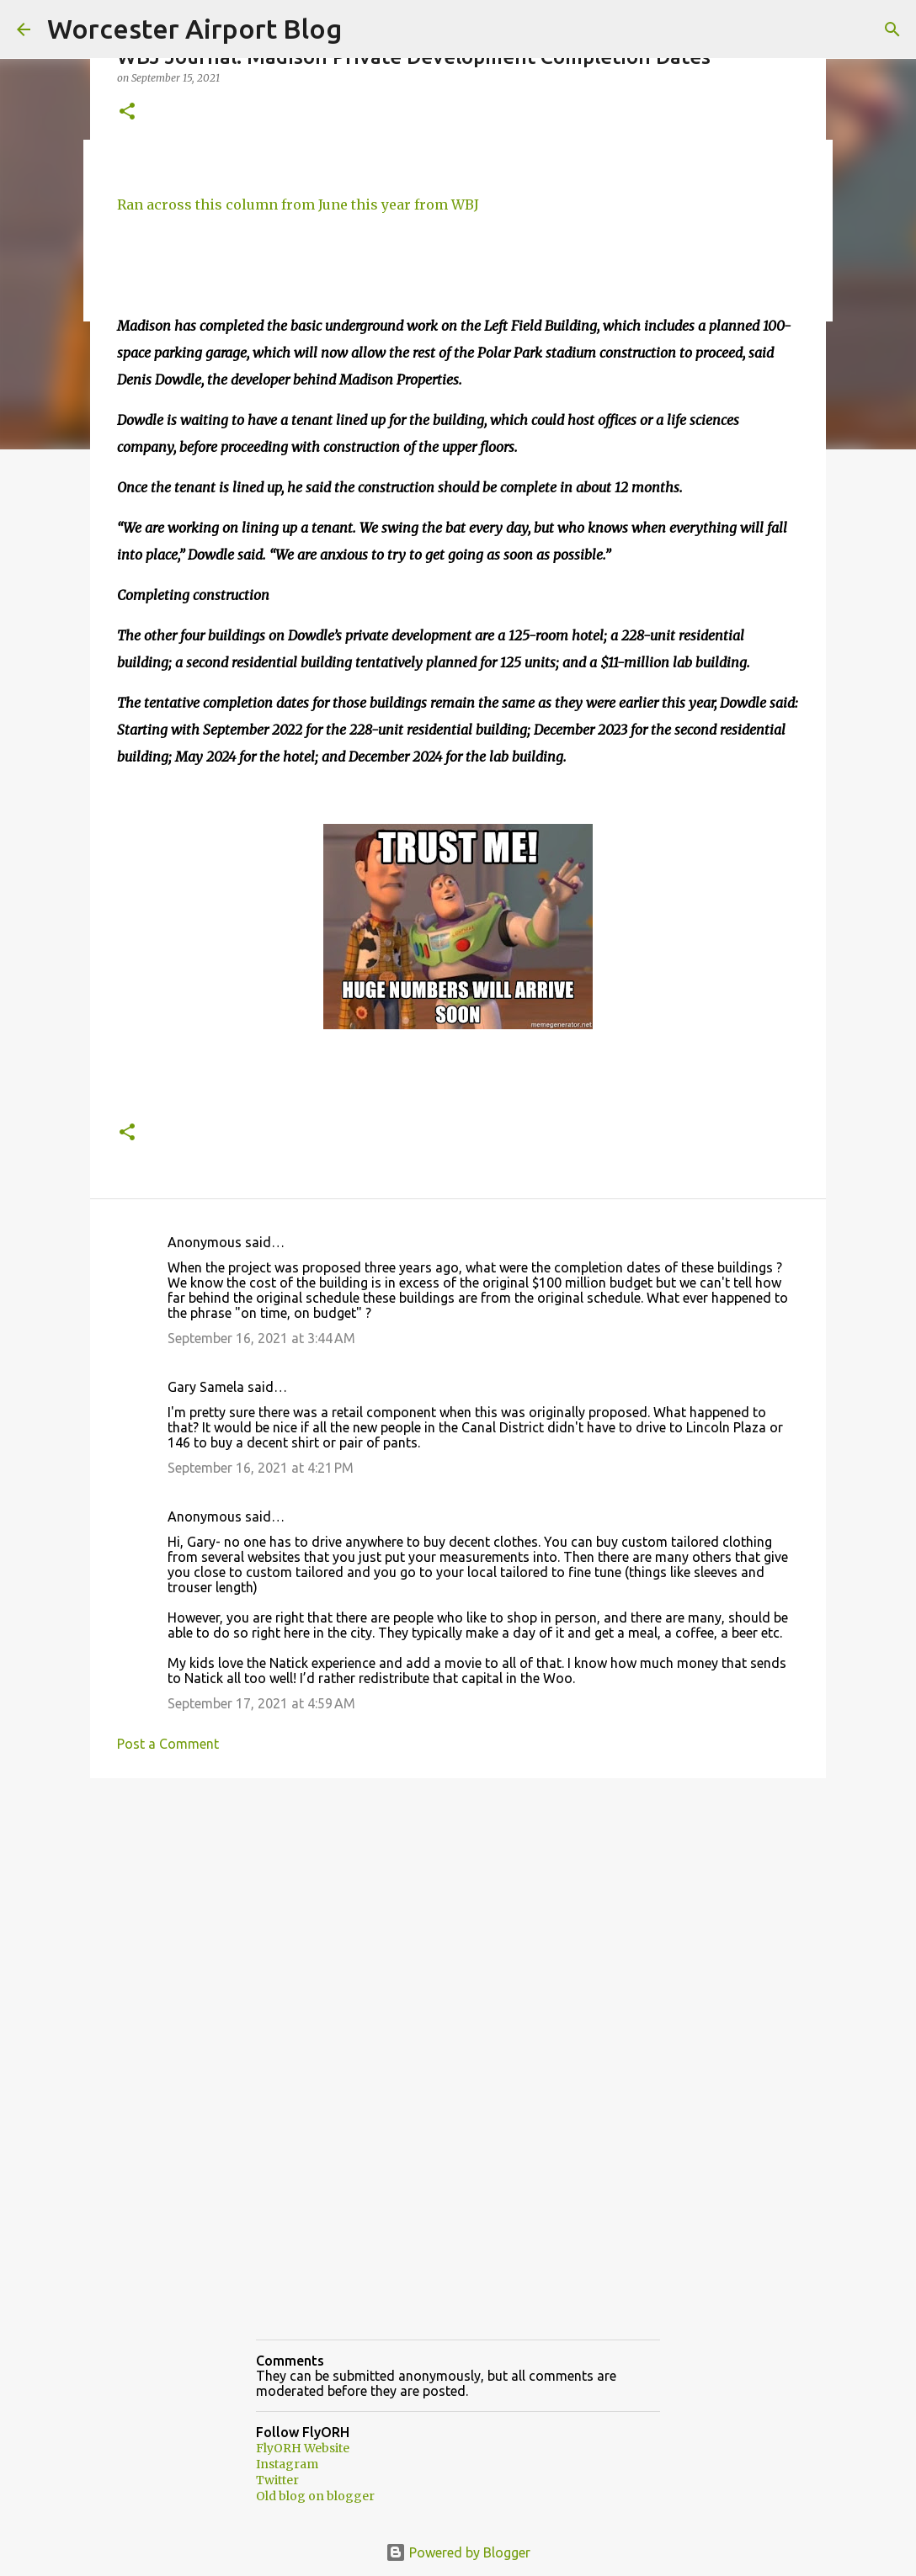  I want to click on September 16, 2021 at 4:21 PM, so click(261, 1467).